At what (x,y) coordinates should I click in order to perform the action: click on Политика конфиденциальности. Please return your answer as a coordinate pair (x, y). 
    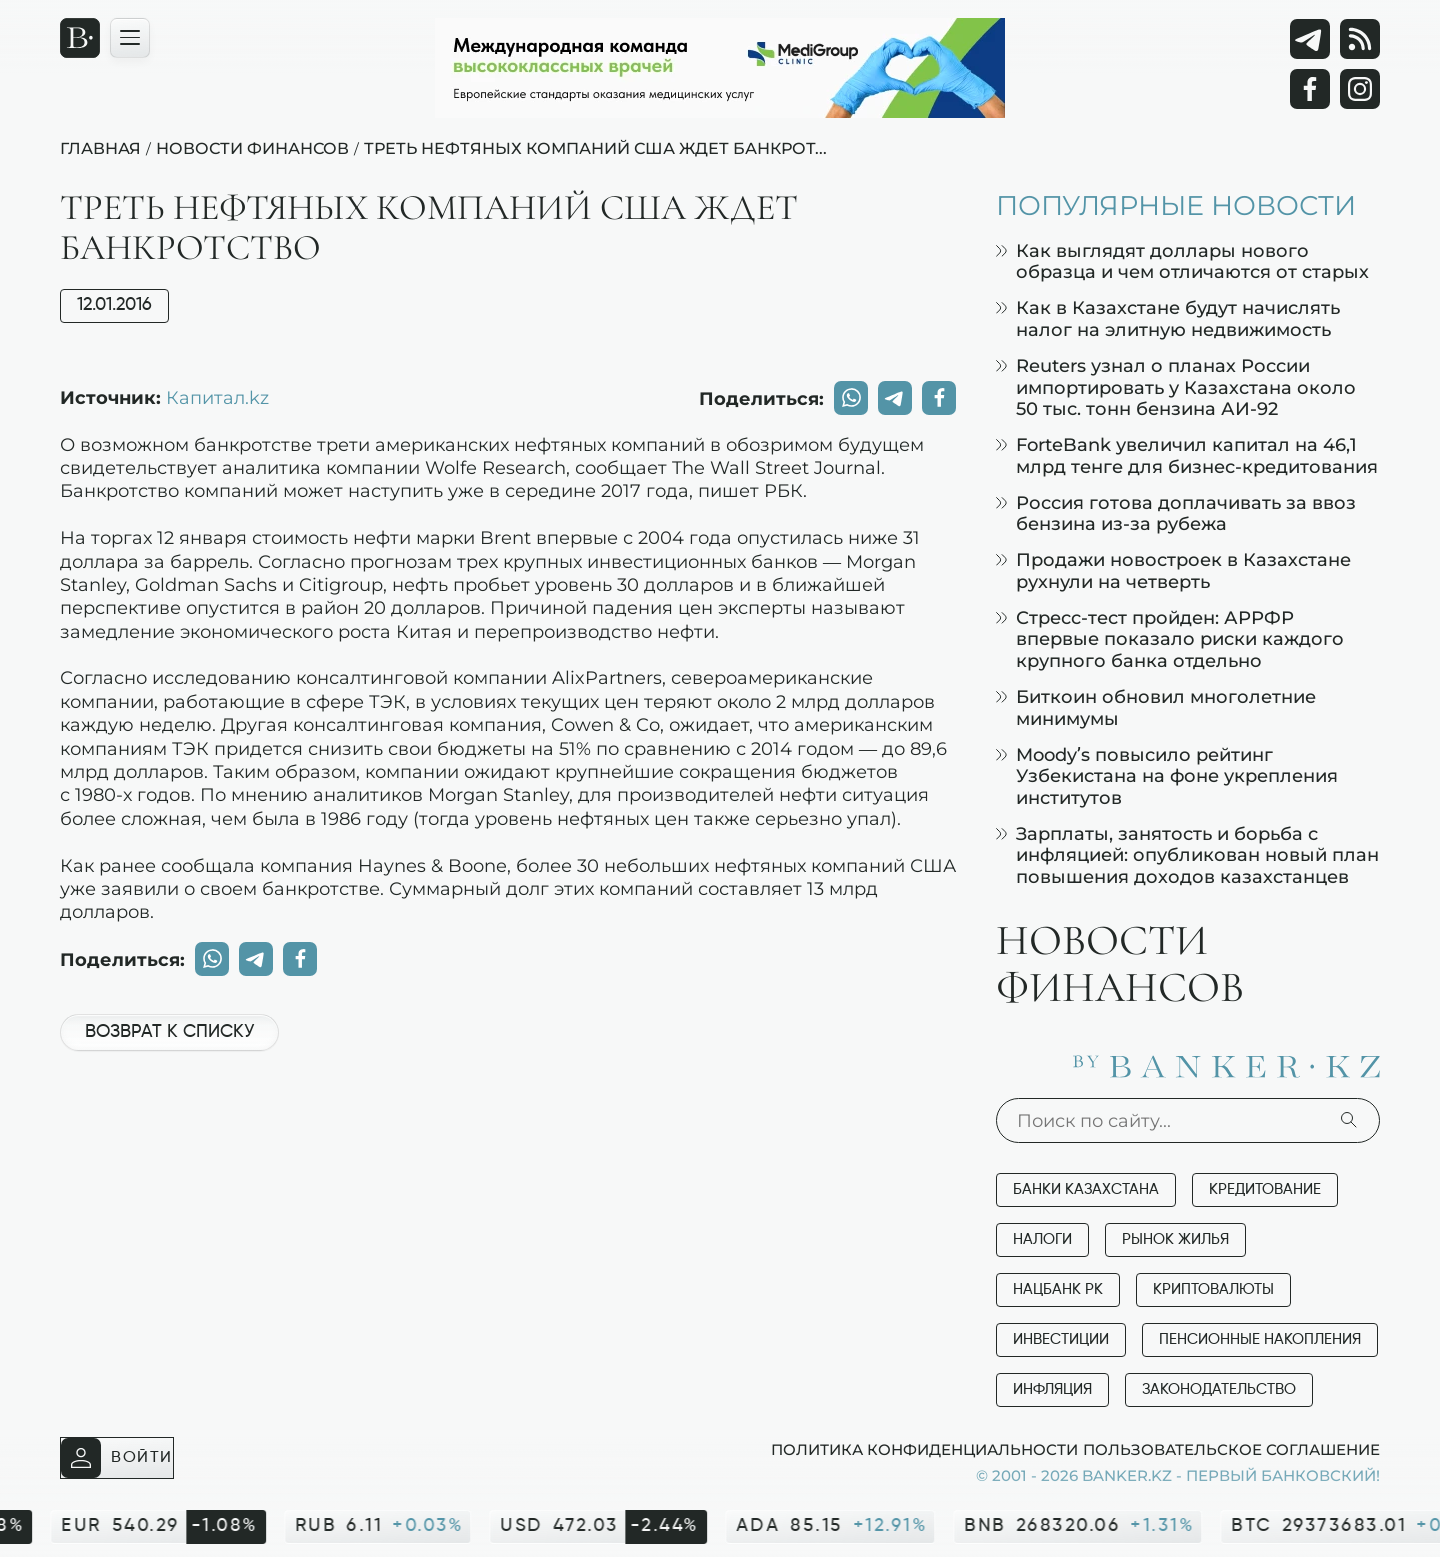
    Looking at the image, I should click on (924, 1449).